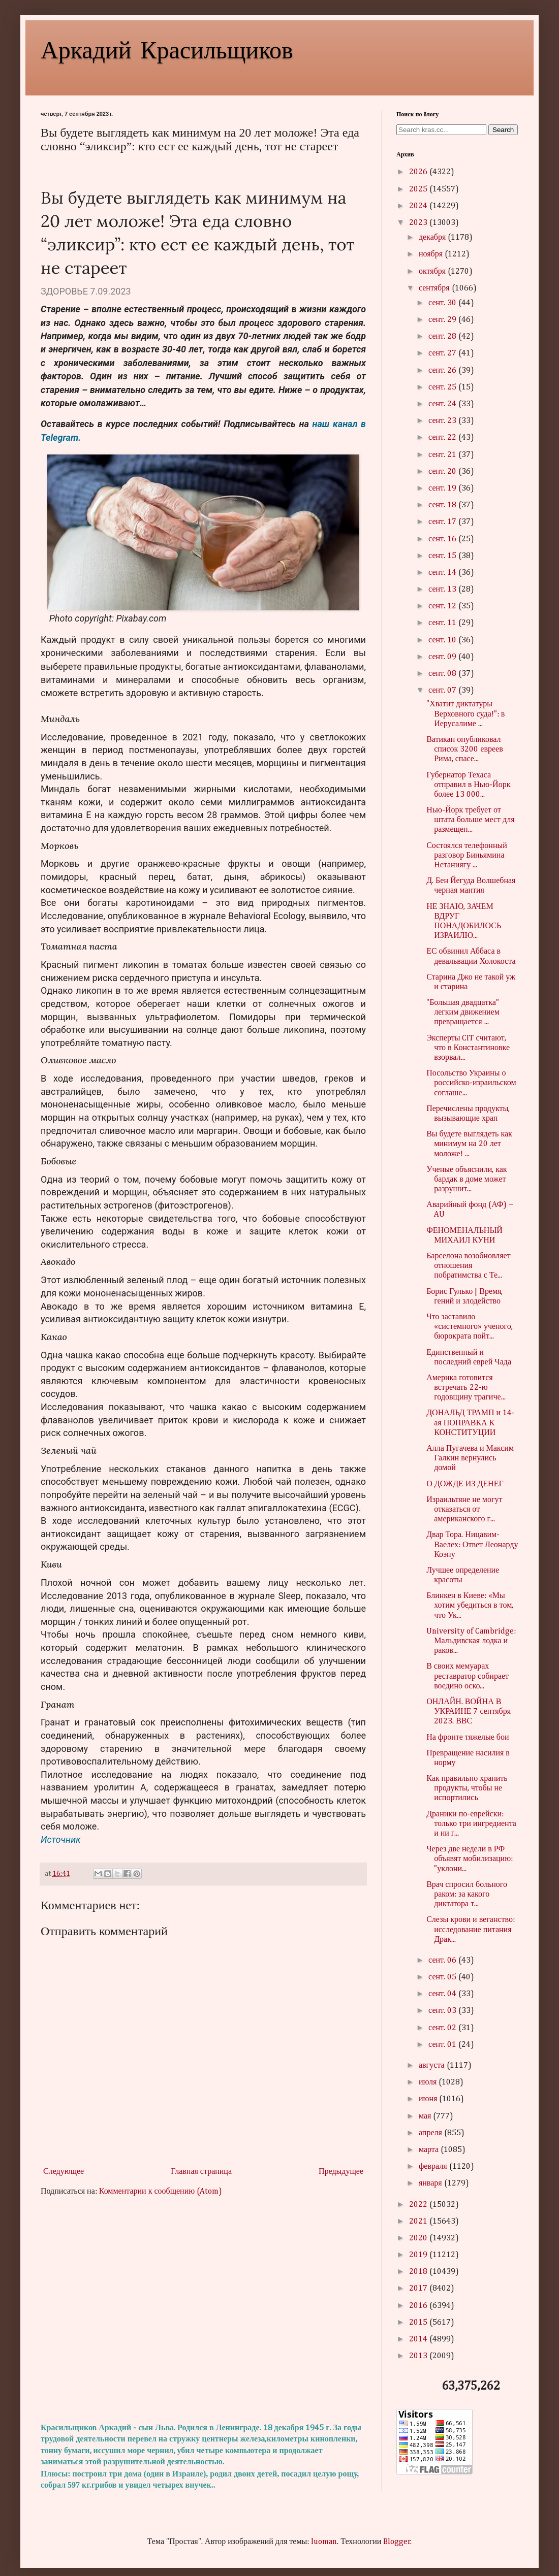 The height and width of the screenshot is (2576, 559). Describe the element at coordinates (469, 1144) in the screenshot. I see `Вы будете выглядеть как минимум на 20 лет моложе! ...` at that location.